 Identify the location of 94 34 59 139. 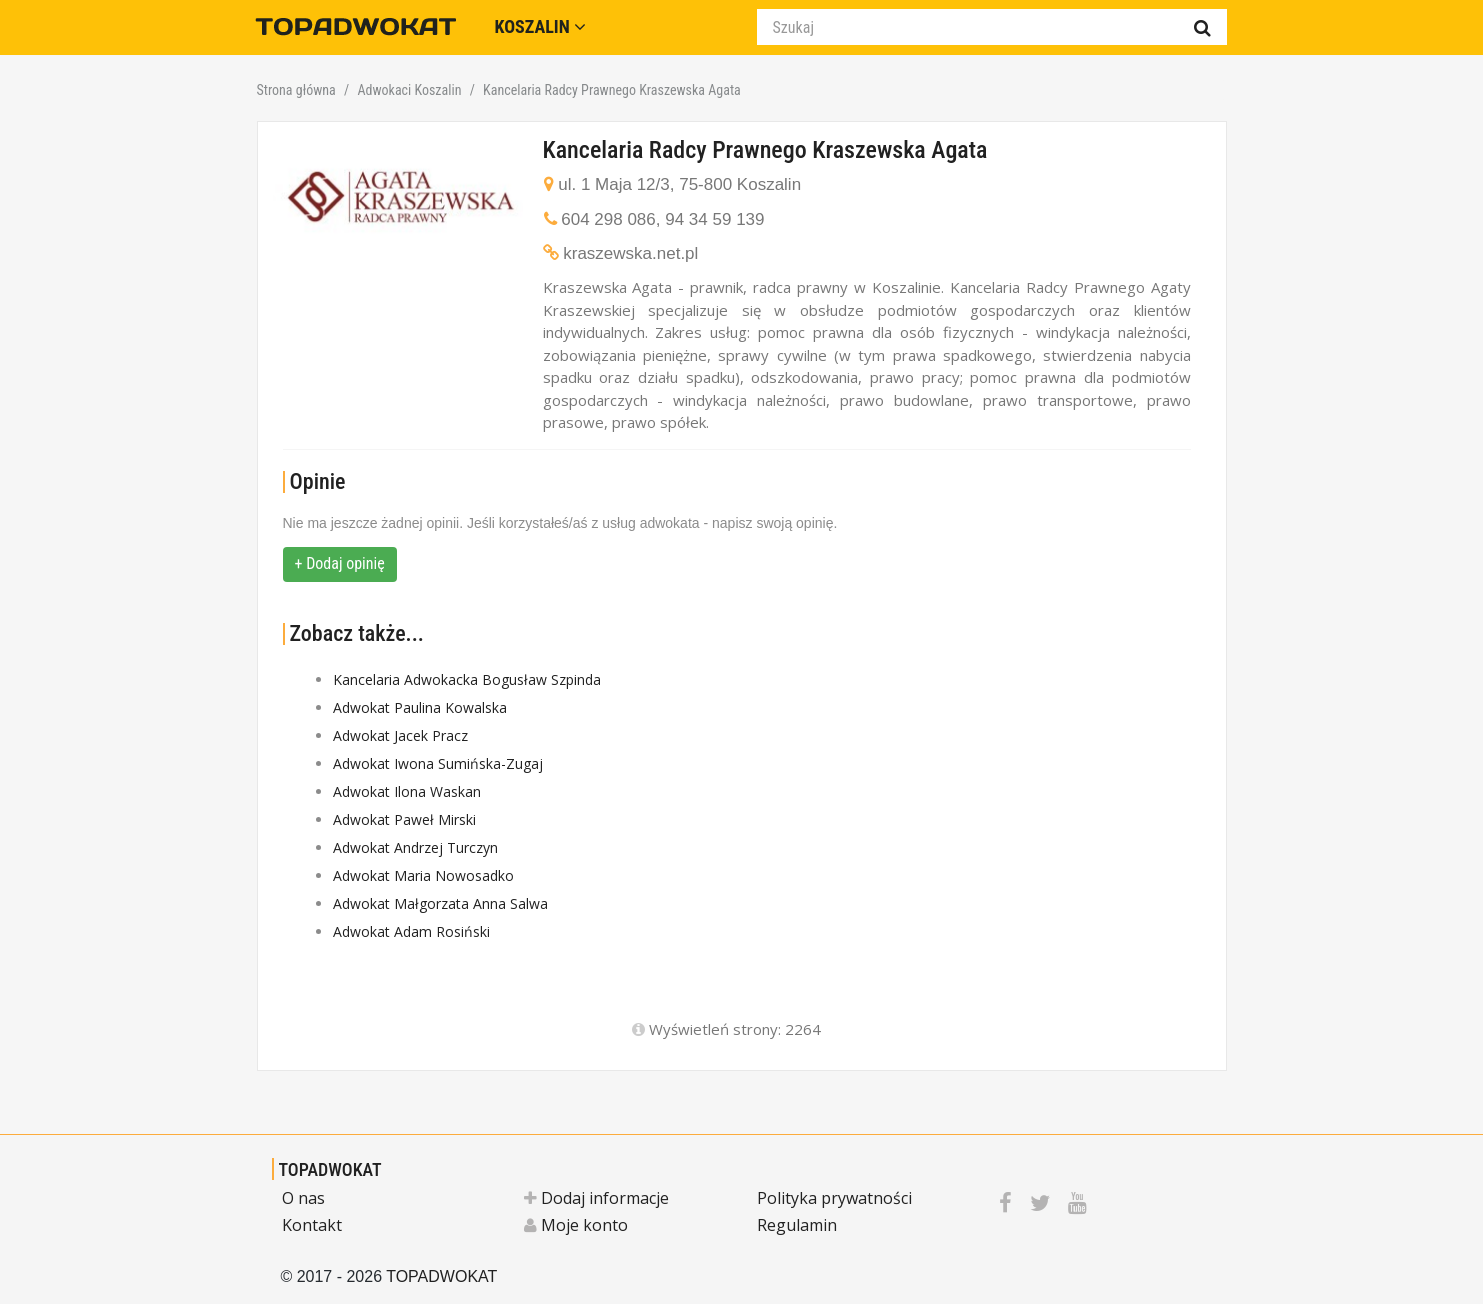
(714, 219).